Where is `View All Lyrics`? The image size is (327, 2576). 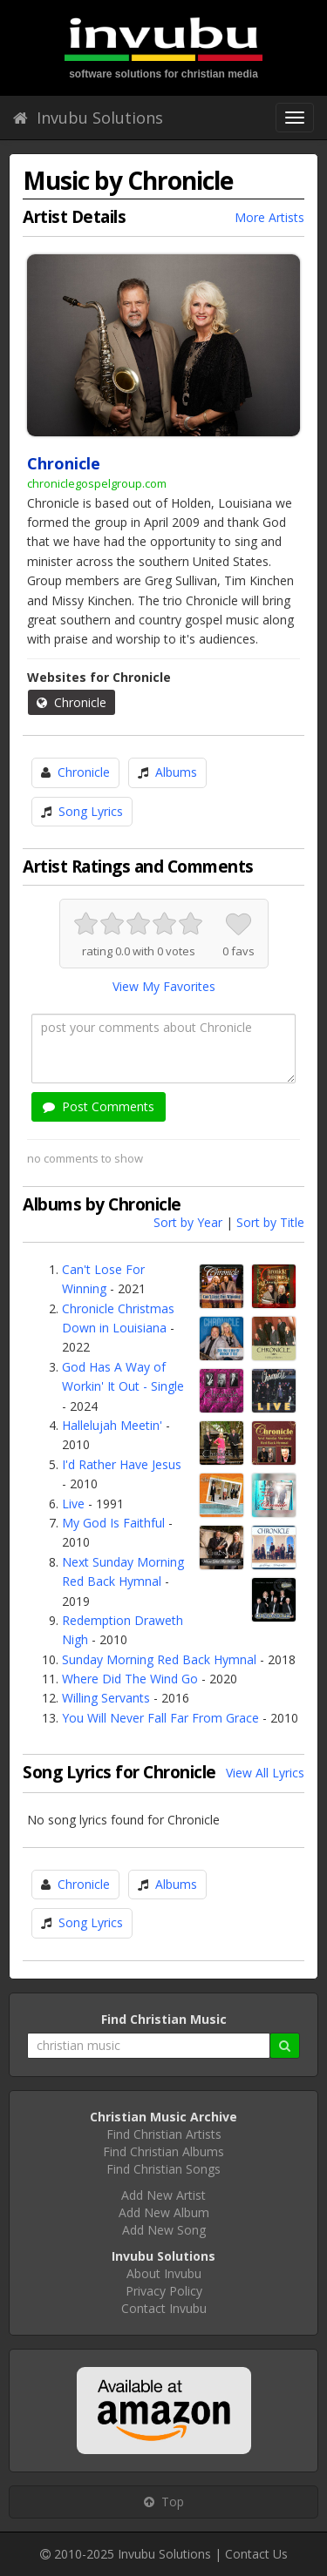
View All Lyrics is located at coordinates (265, 1772).